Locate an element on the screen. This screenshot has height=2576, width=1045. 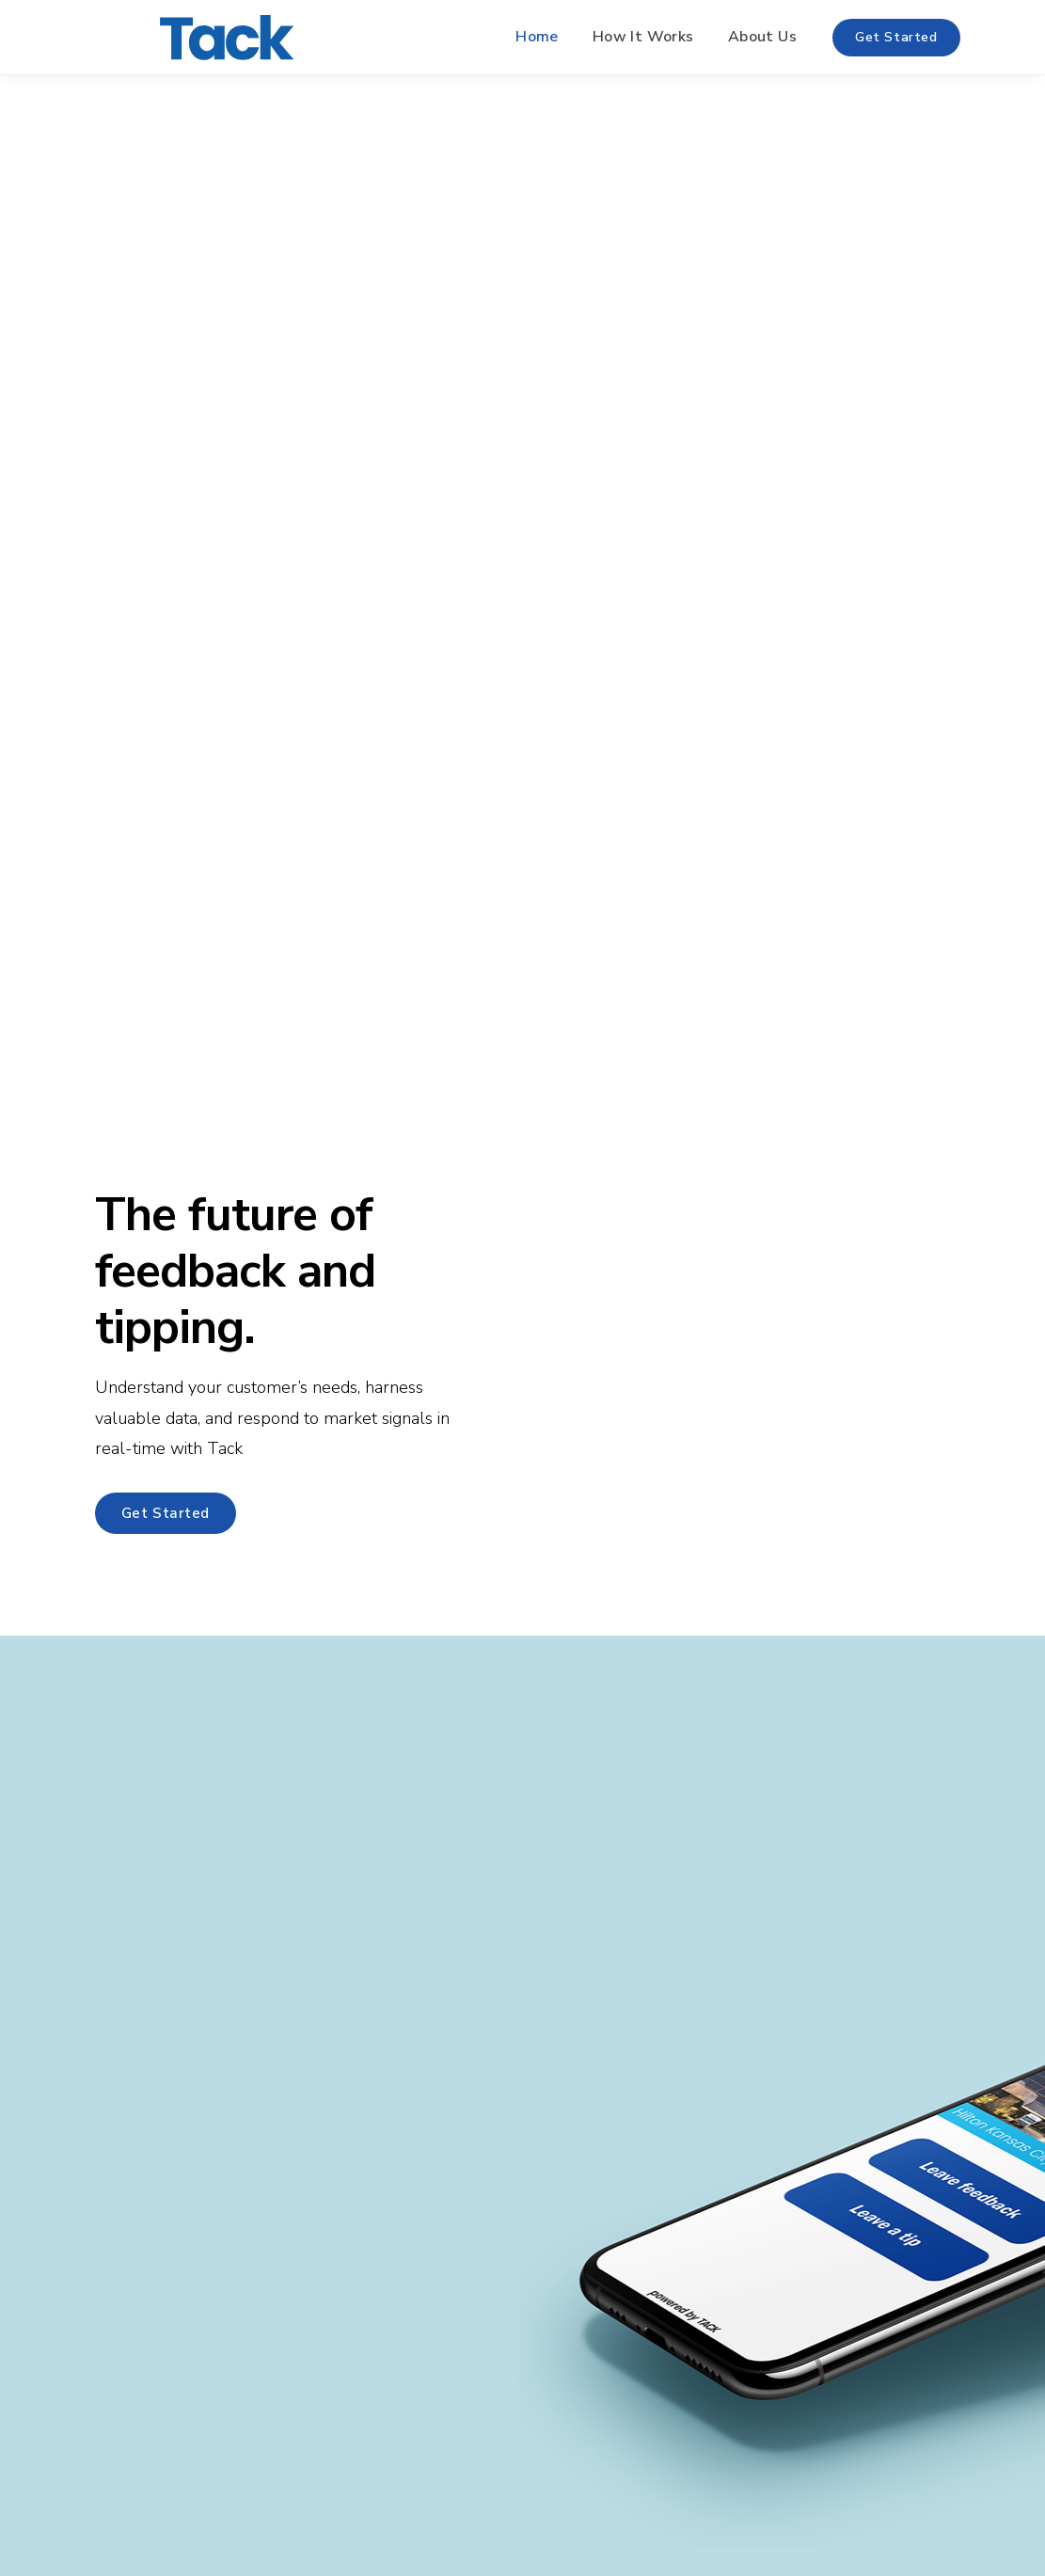
About Us is located at coordinates (762, 36).